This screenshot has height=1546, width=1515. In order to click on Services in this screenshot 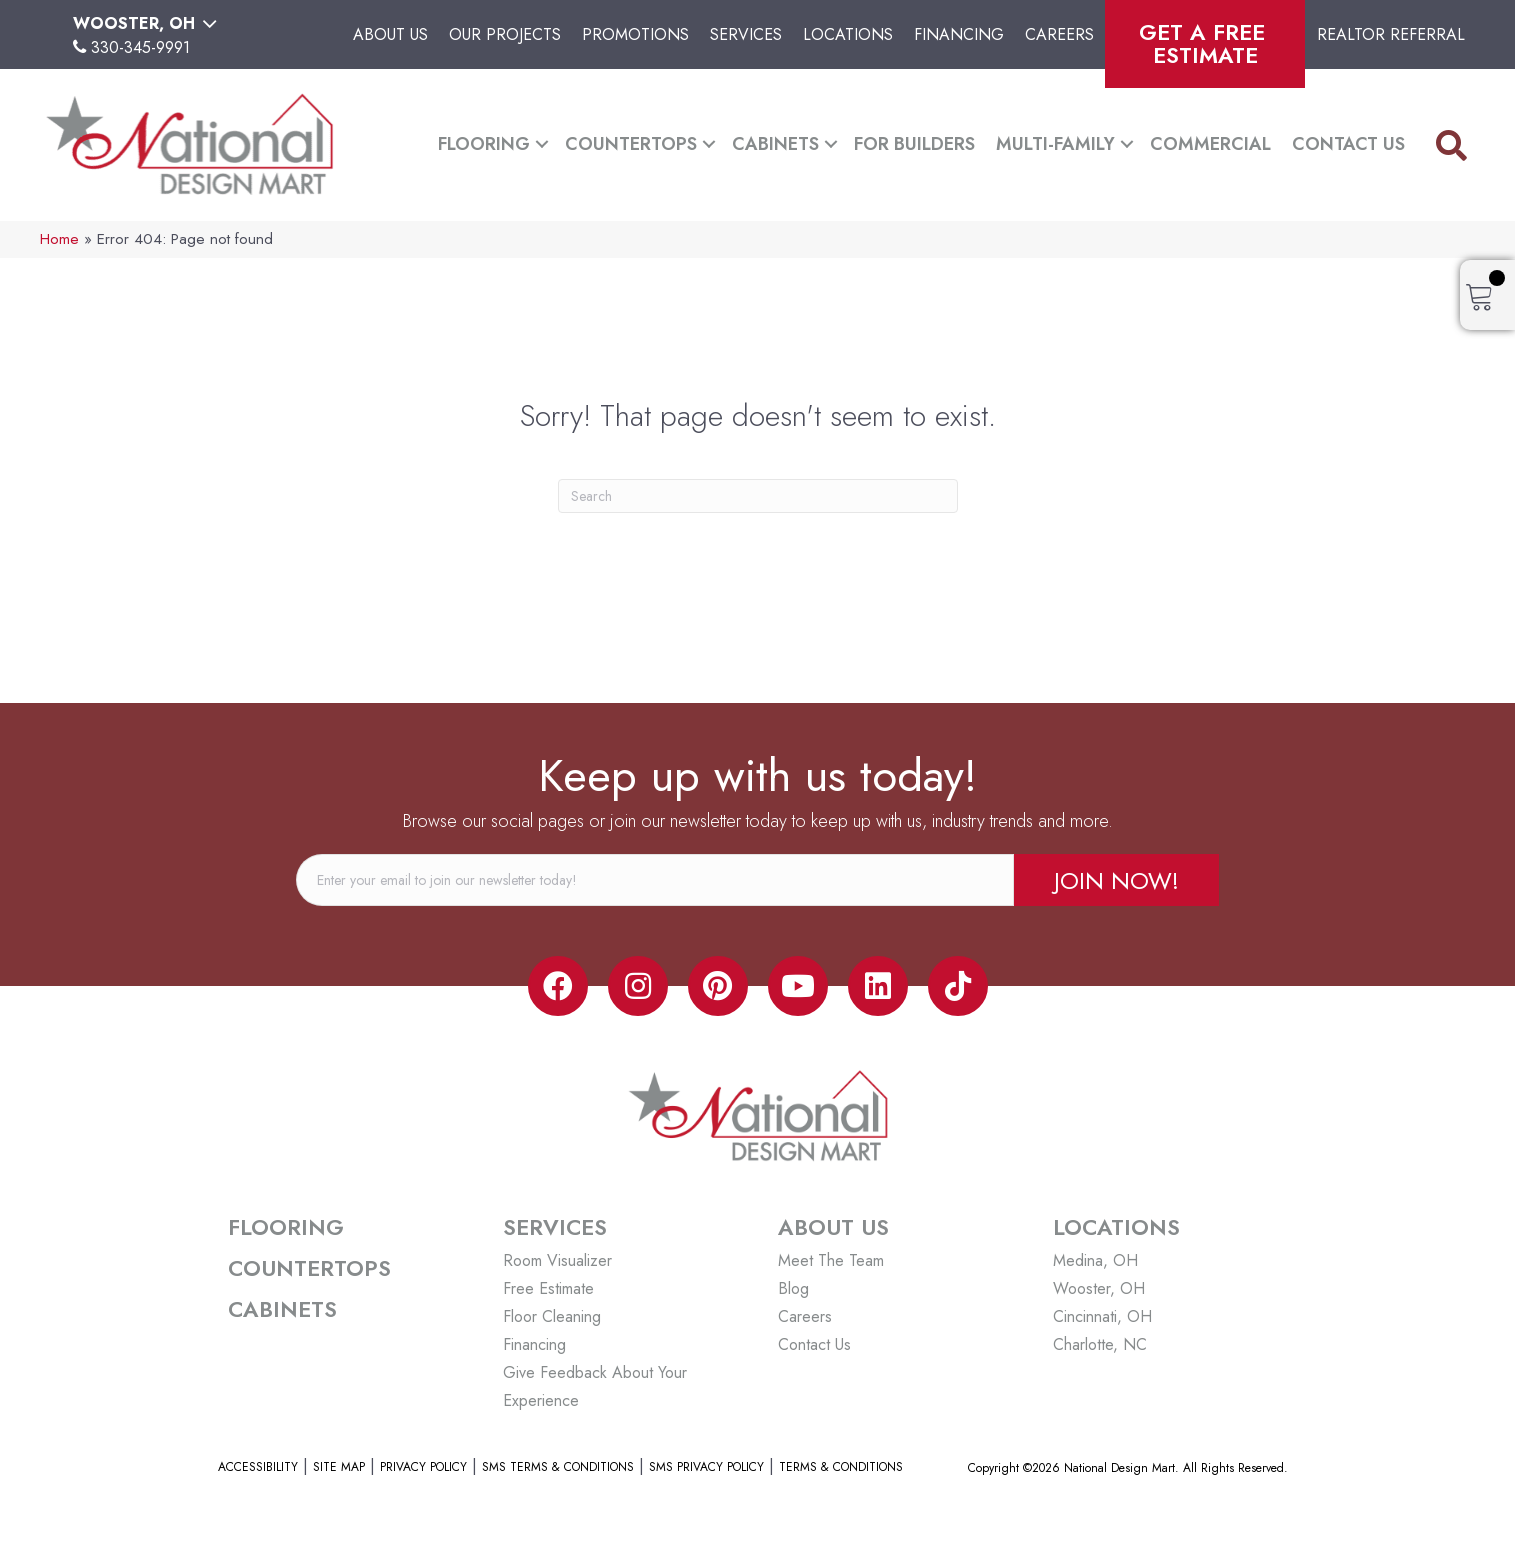, I will do `click(746, 34)`.